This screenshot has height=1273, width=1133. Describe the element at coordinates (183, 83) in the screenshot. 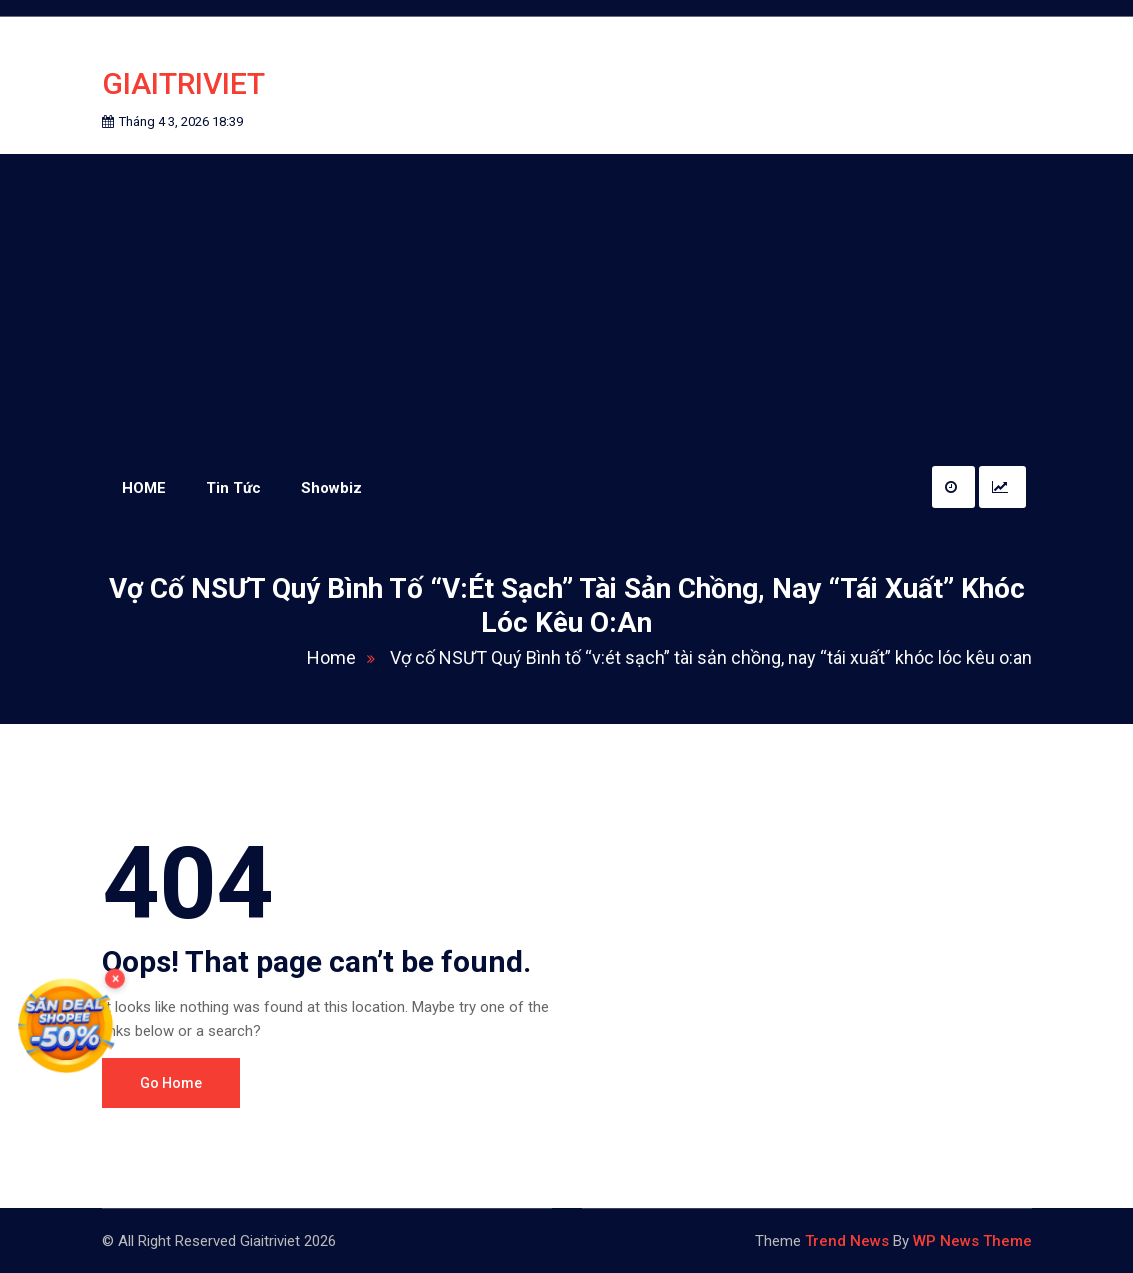

I see `Giaitriviet` at that location.